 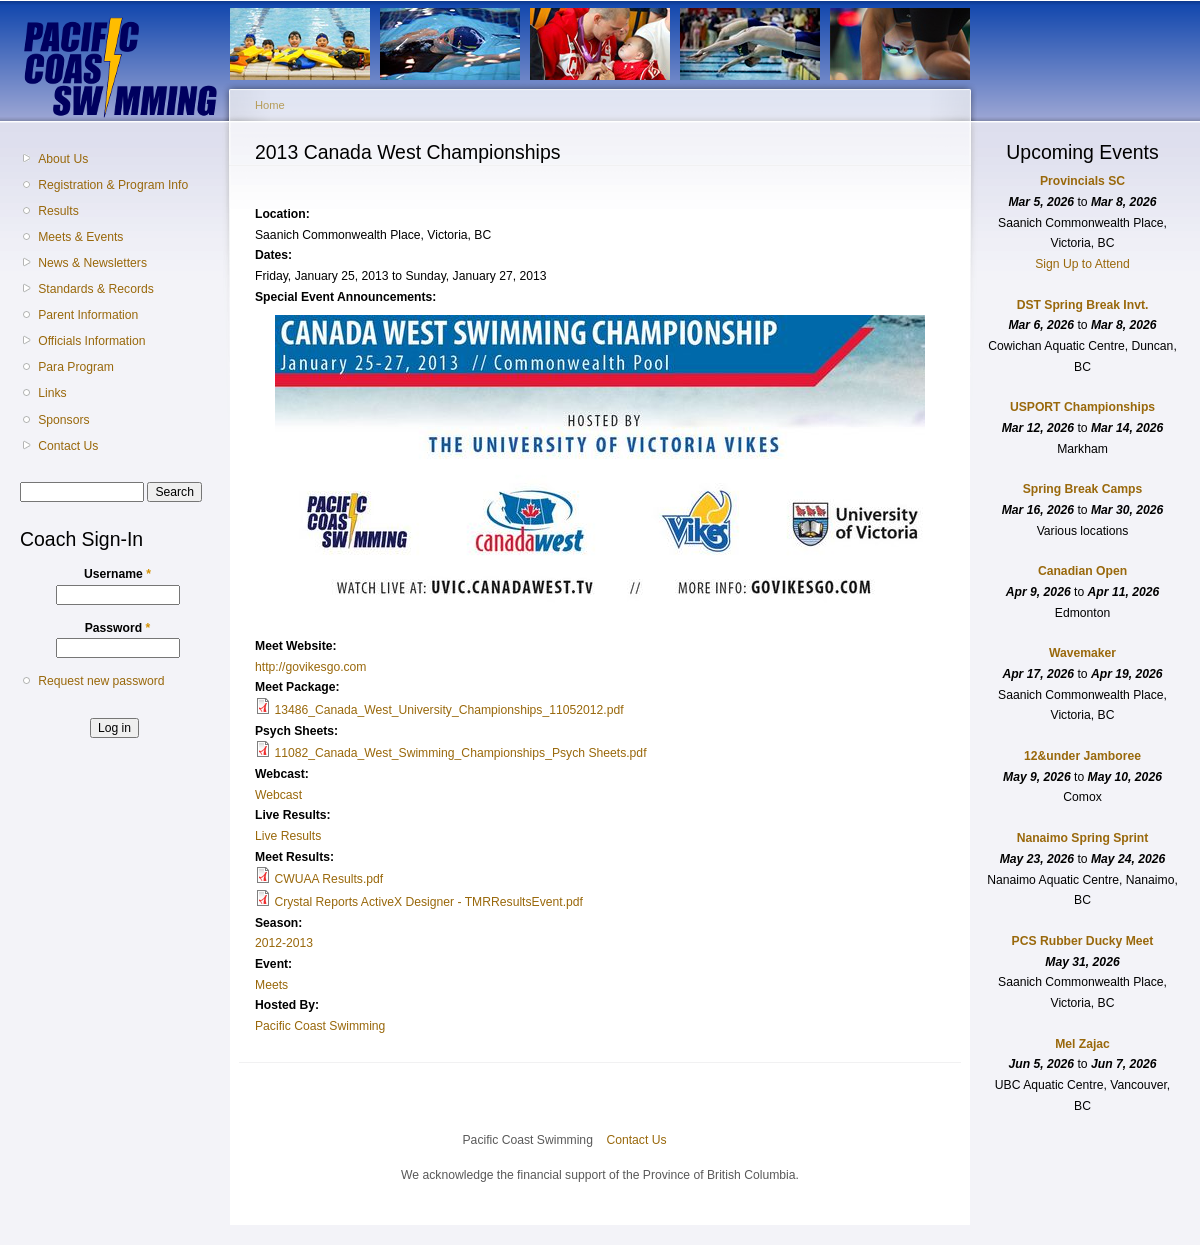 I want to click on 11082_Canada_West_Swimming_Championships_Psych Sheets.pdf, so click(x=460, y=753).